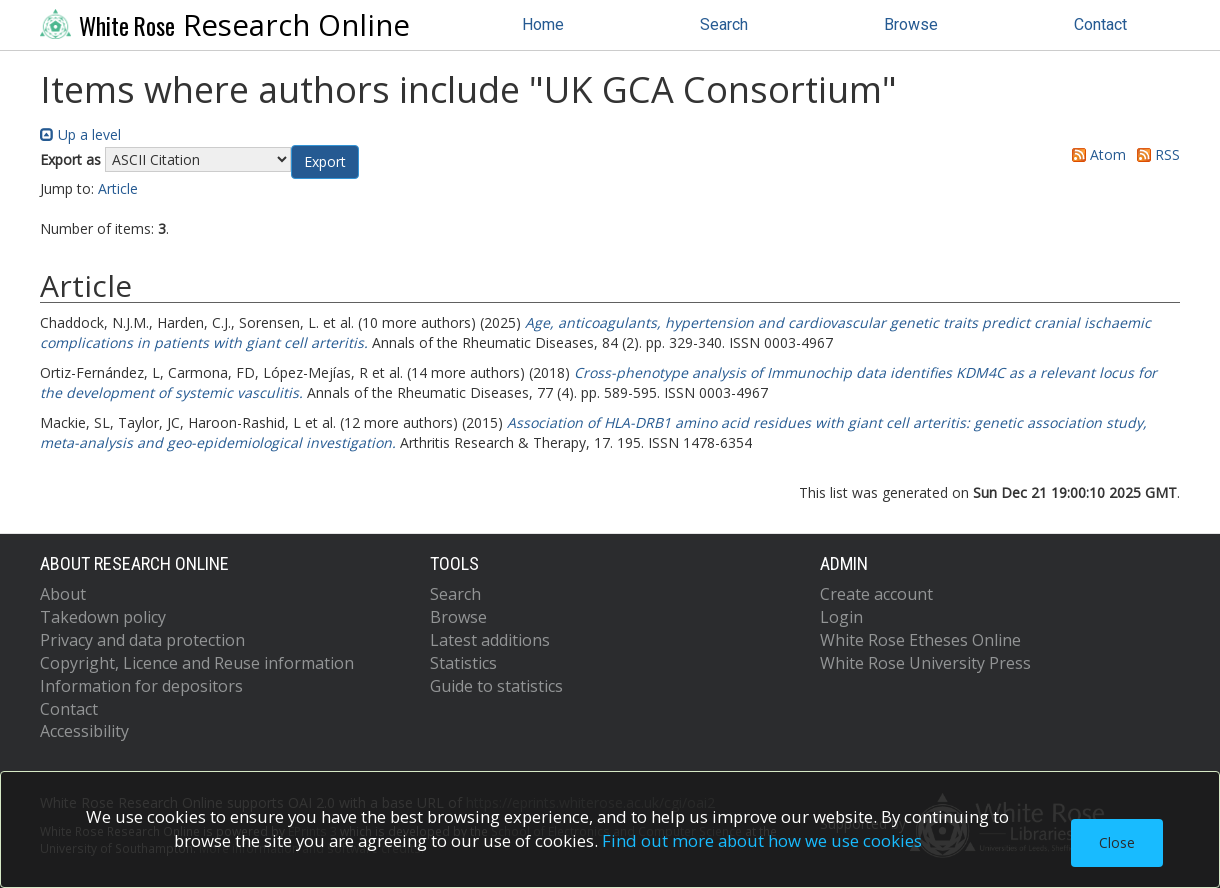 The height and width of the screenshot is (888, 1220). Describe the element at coordinates (63, 594) in the screenshot. I see `About` at that location.